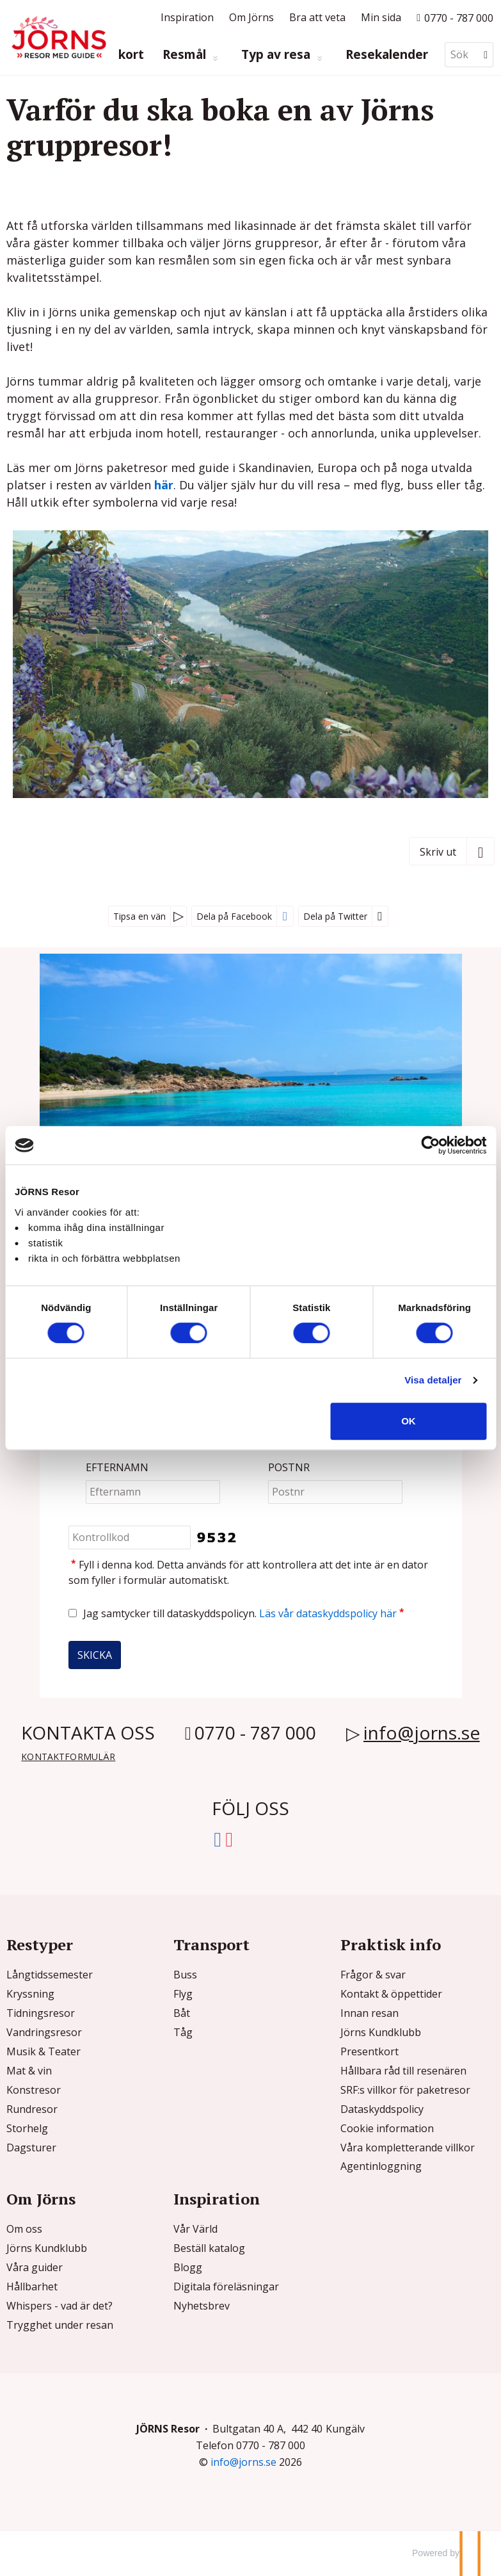 The image size is (501, 2576). What do you see at coordinates (380, 2032) in the screenshot?
I see `Jörns Kundklubb` at bounding box center [380, 2032].